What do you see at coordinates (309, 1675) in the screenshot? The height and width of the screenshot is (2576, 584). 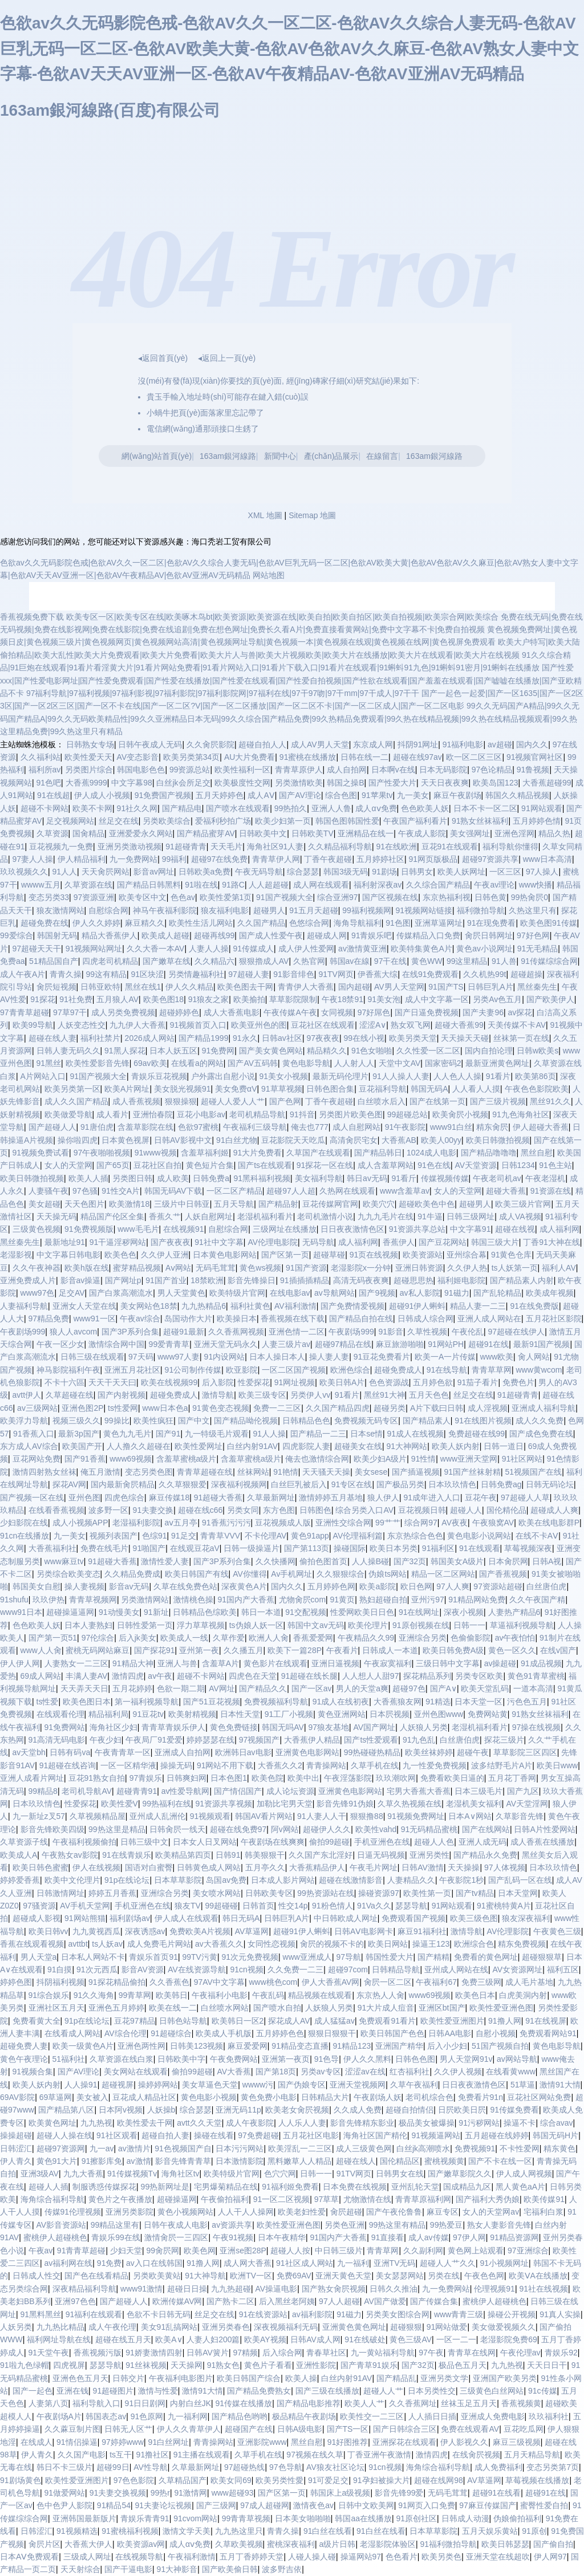 I see `91超碰在线长腿` at bounding box center [309, 1675].